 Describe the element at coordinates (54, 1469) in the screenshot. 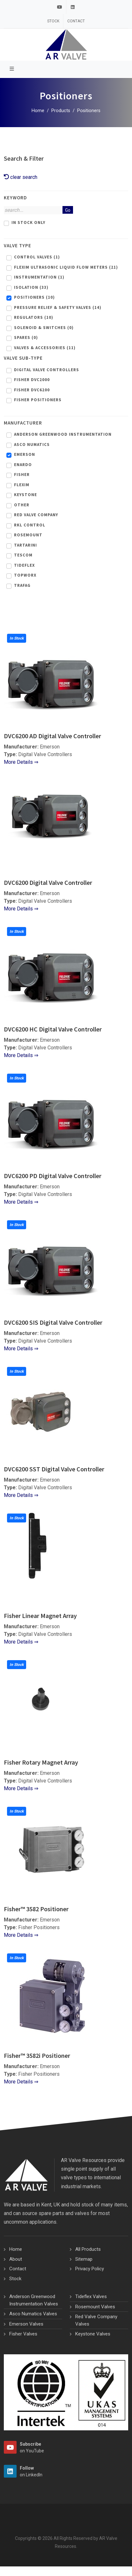

I see `DVC6200 SST Digital Valve Controller` at that location.